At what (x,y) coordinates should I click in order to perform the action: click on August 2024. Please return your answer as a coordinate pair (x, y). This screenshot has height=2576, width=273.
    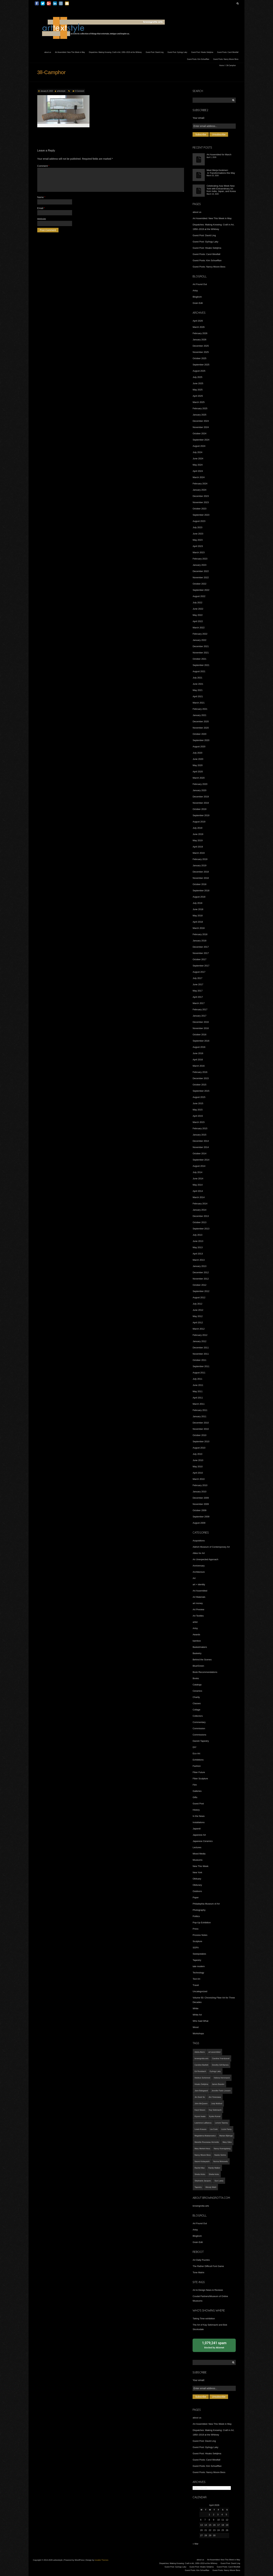
    Looking at the image, I should click on (199, 446).